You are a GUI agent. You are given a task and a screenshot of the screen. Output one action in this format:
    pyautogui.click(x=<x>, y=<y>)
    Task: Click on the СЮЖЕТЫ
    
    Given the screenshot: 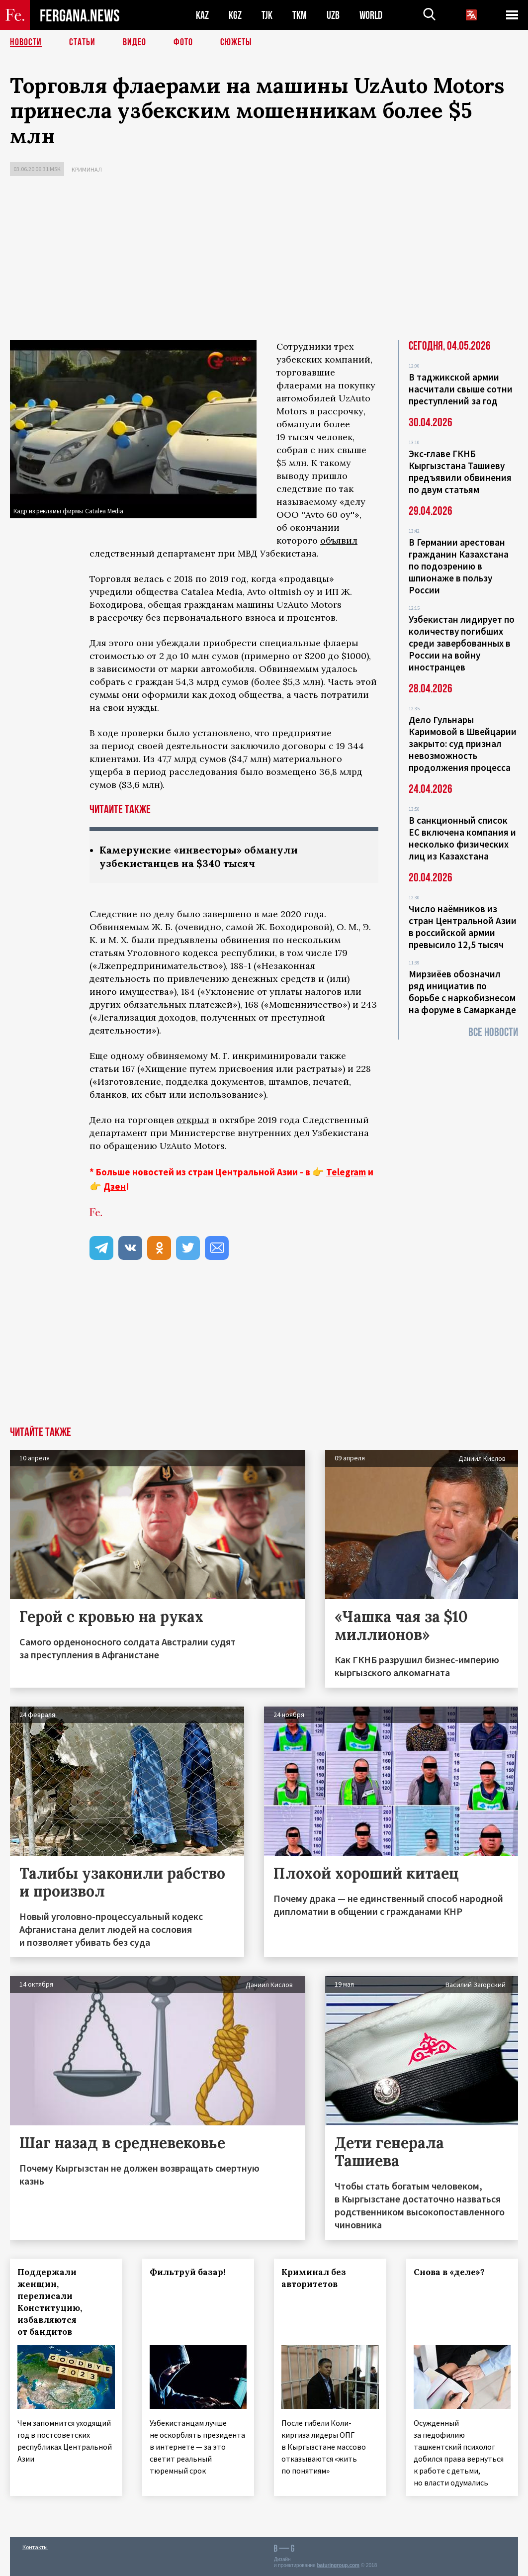 What is the action you would take?
    pyautogui.click(x=236, y=42)
    